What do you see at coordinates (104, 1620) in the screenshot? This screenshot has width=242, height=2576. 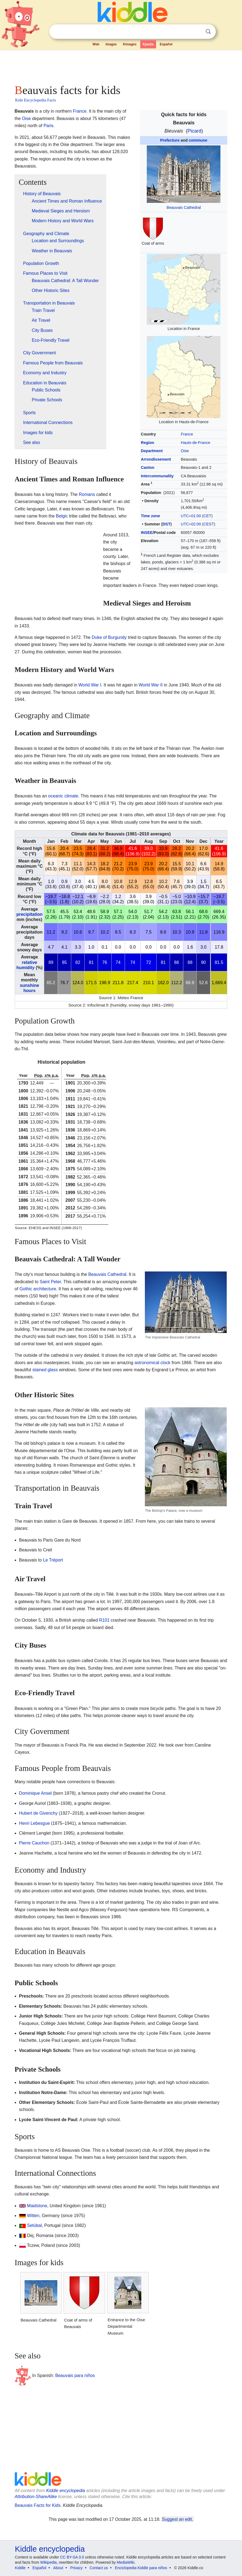 I see `R101` at bounding box center [104, 1620].